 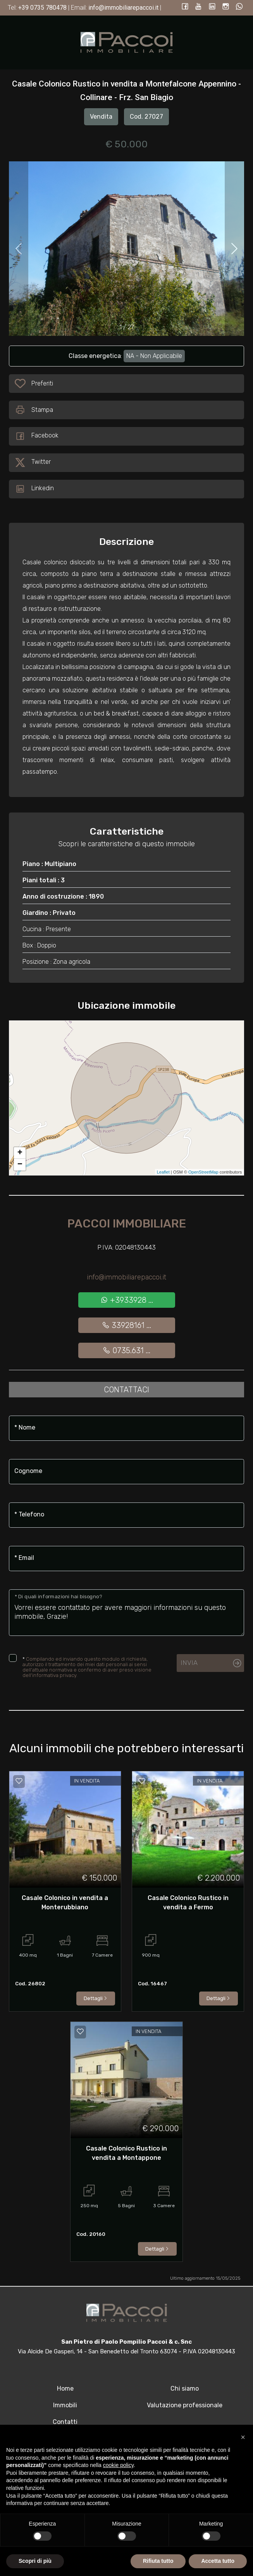 What do you see at coordinates (126, 1300) in the screenshot?
I see `+3933928 ...` at bounding box center [126, 1300].